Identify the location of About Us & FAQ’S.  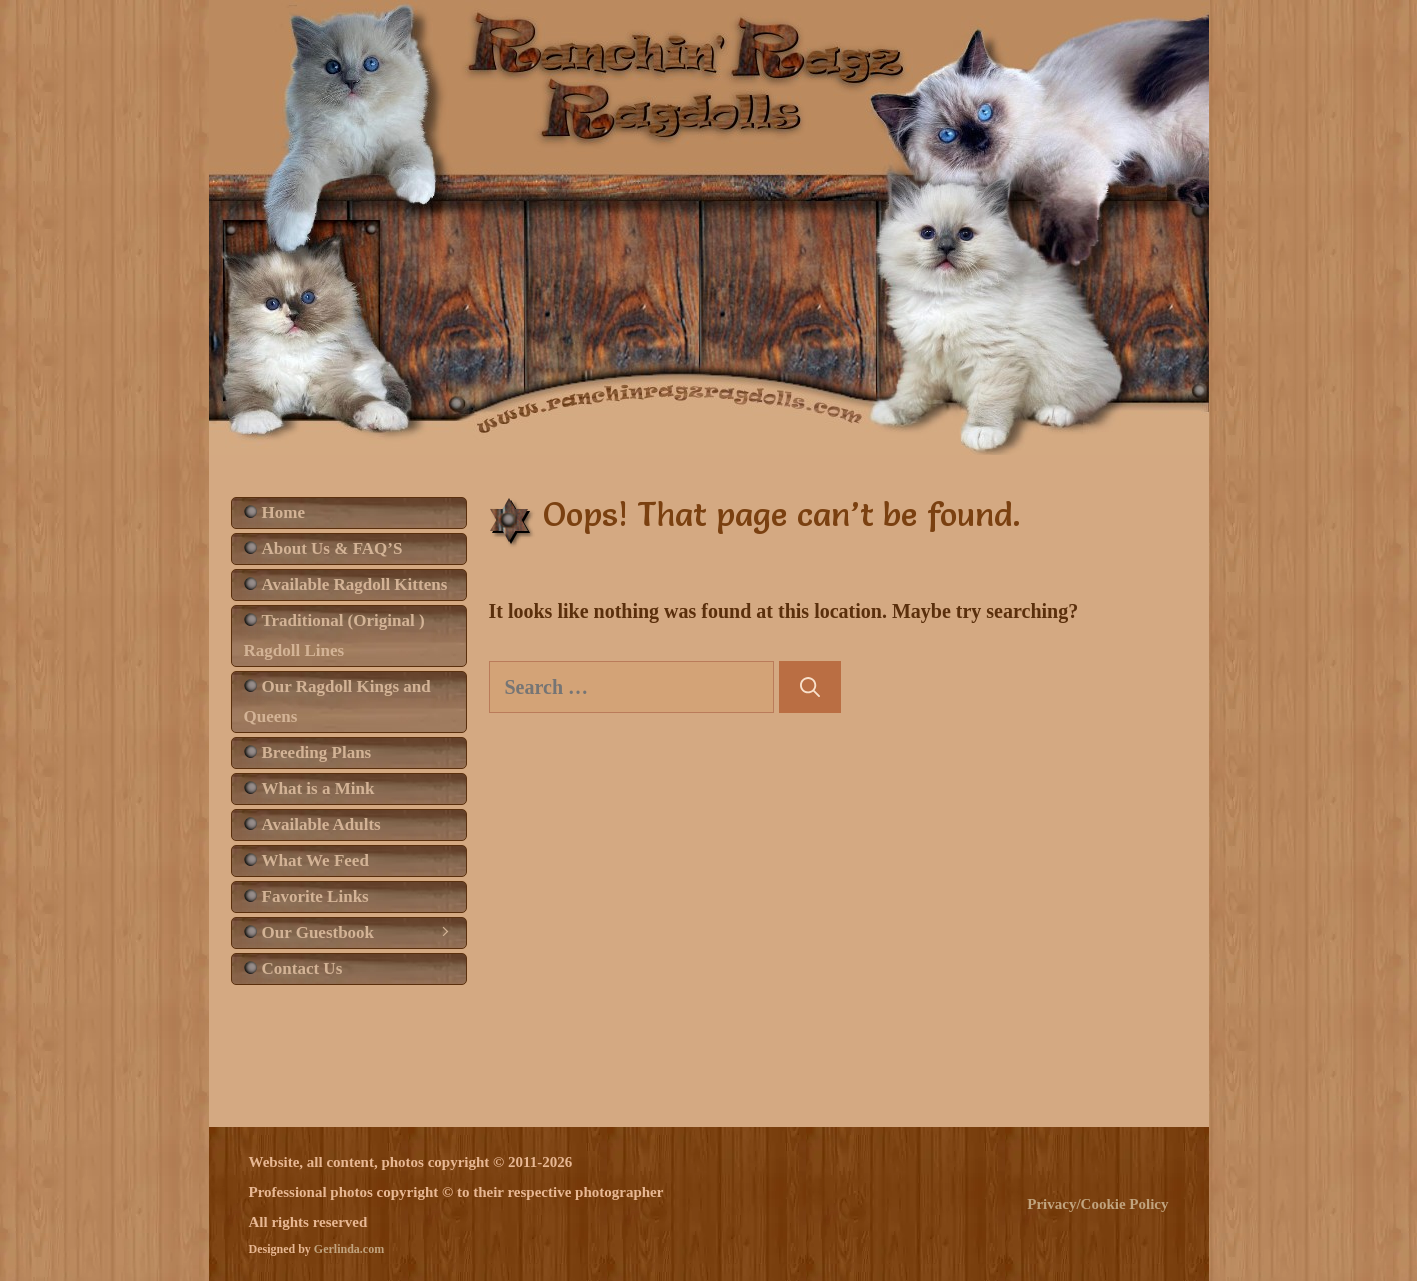
(332, 548).